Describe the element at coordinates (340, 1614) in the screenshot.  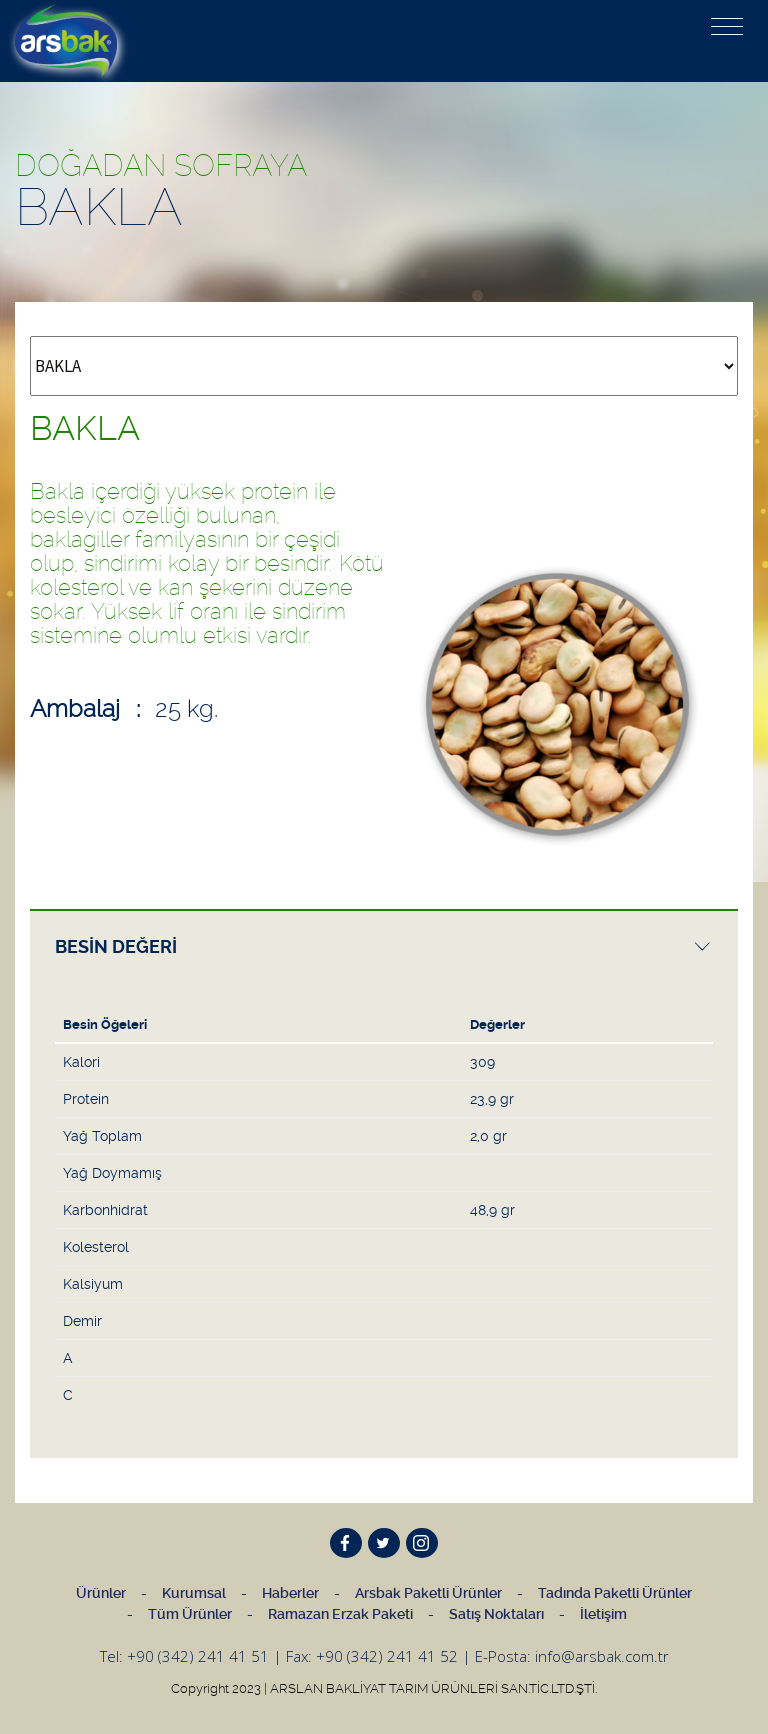
I see `Ramazan Erzak Paketi` at that location.